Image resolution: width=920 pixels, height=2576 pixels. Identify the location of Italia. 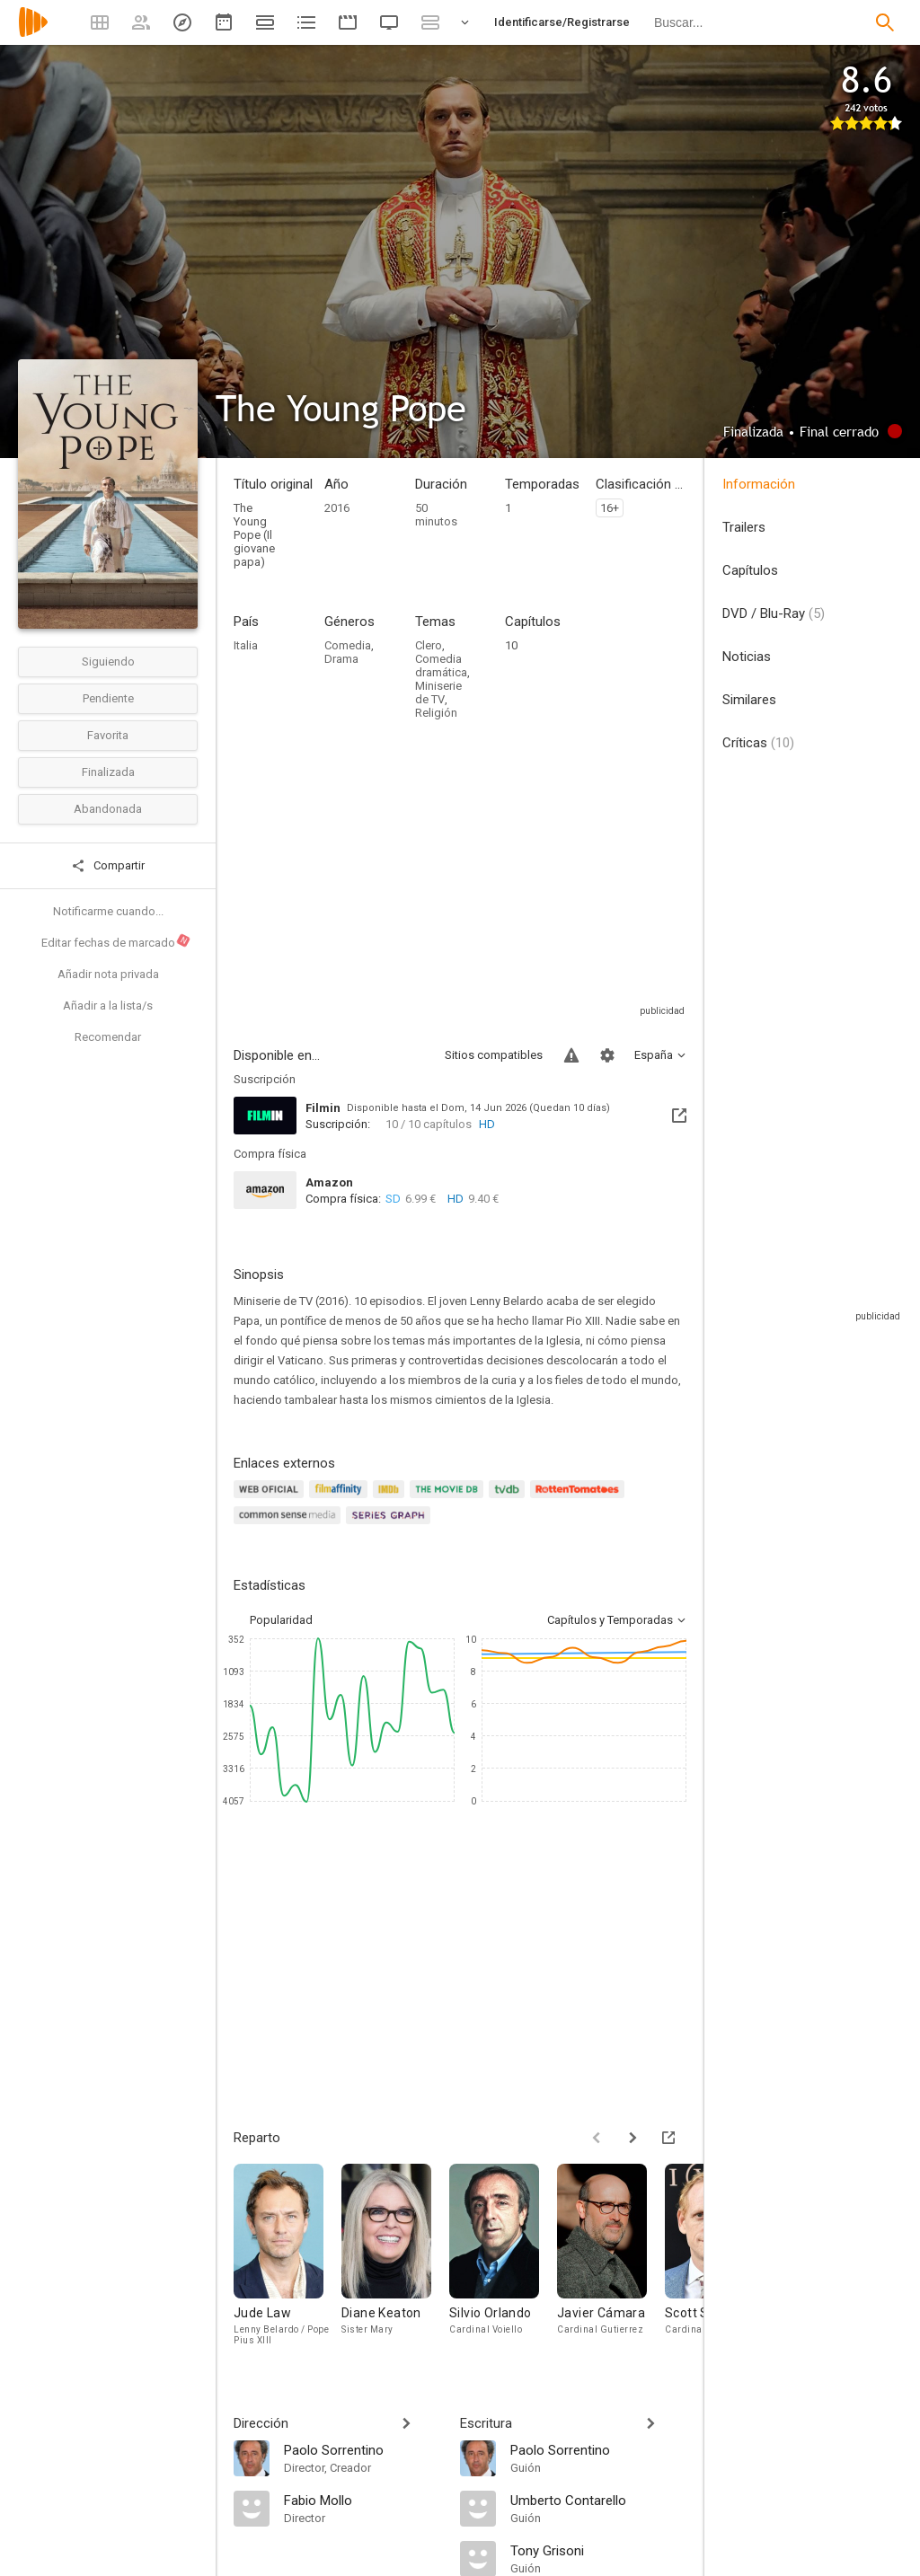
(246, 645).